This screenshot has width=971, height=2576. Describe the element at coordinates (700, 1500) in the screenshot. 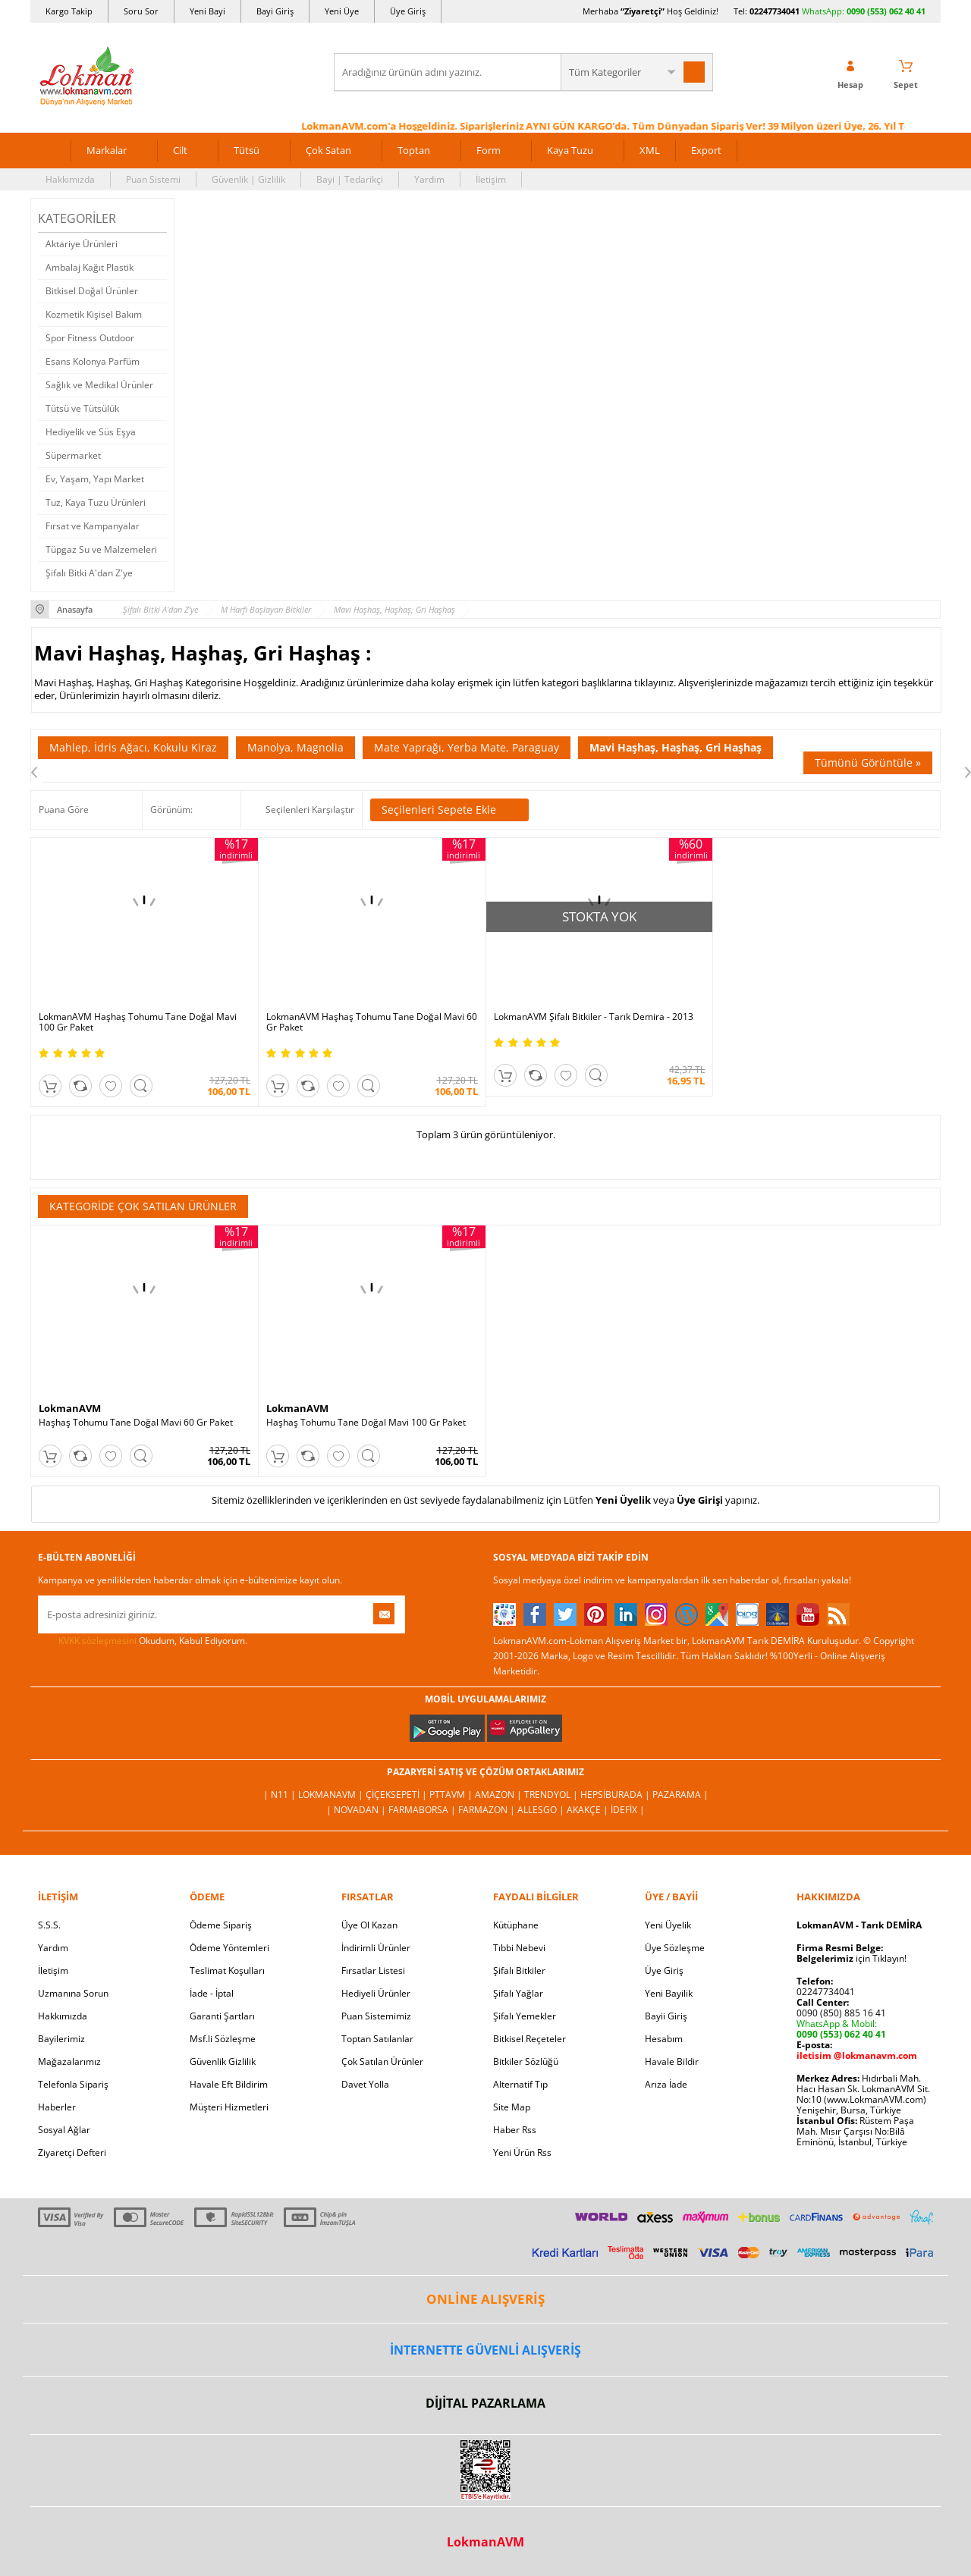

I see `Üye Girişi` at that location.